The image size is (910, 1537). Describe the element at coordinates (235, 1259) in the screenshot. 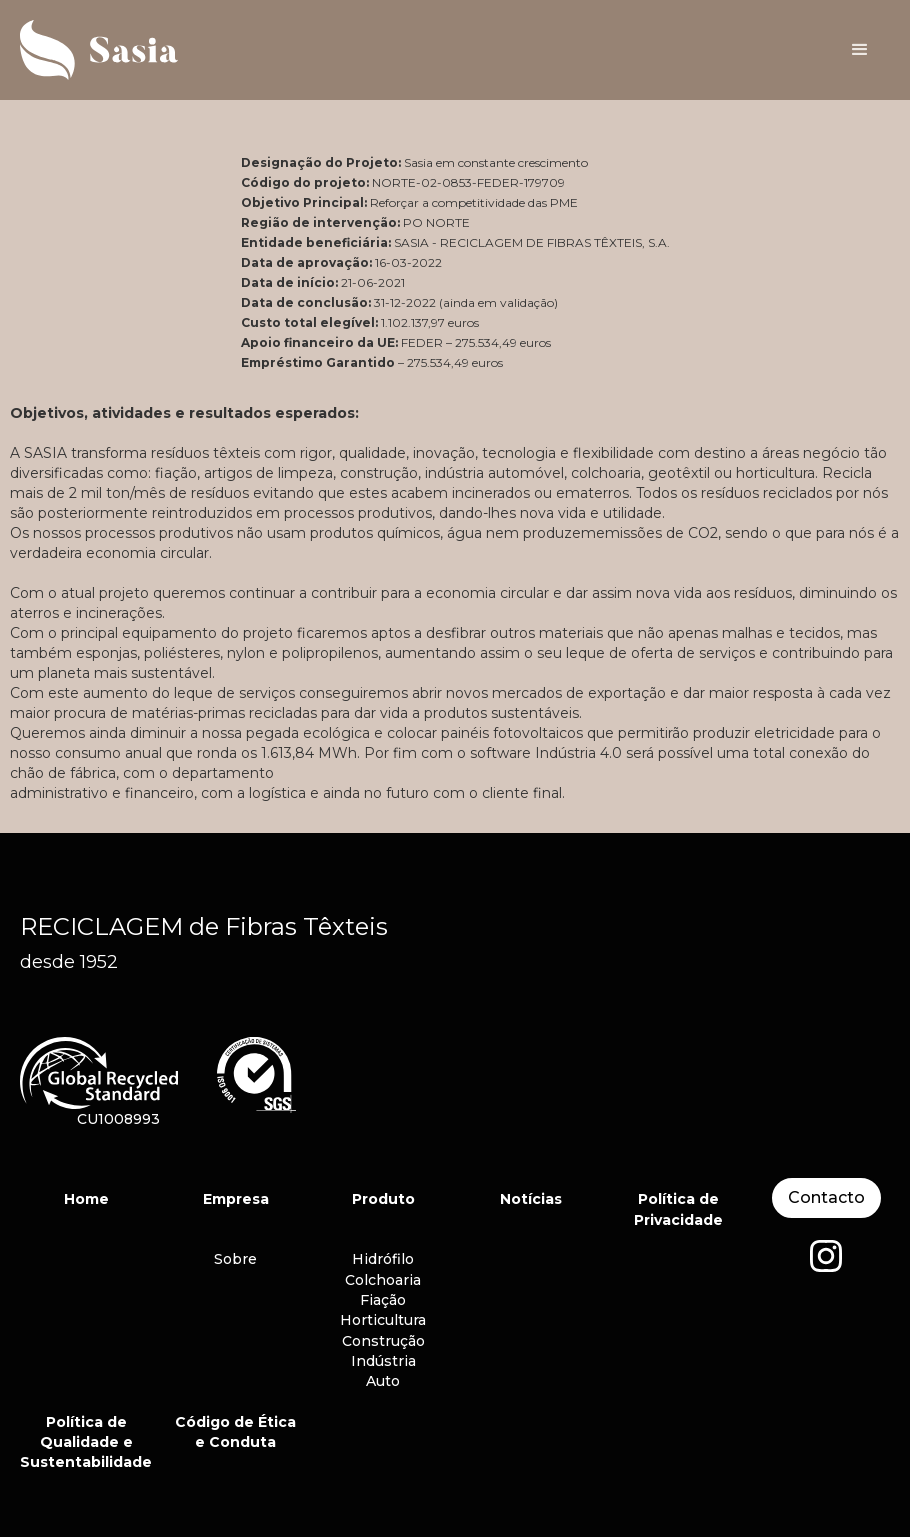

I see `Sobre` at that location.